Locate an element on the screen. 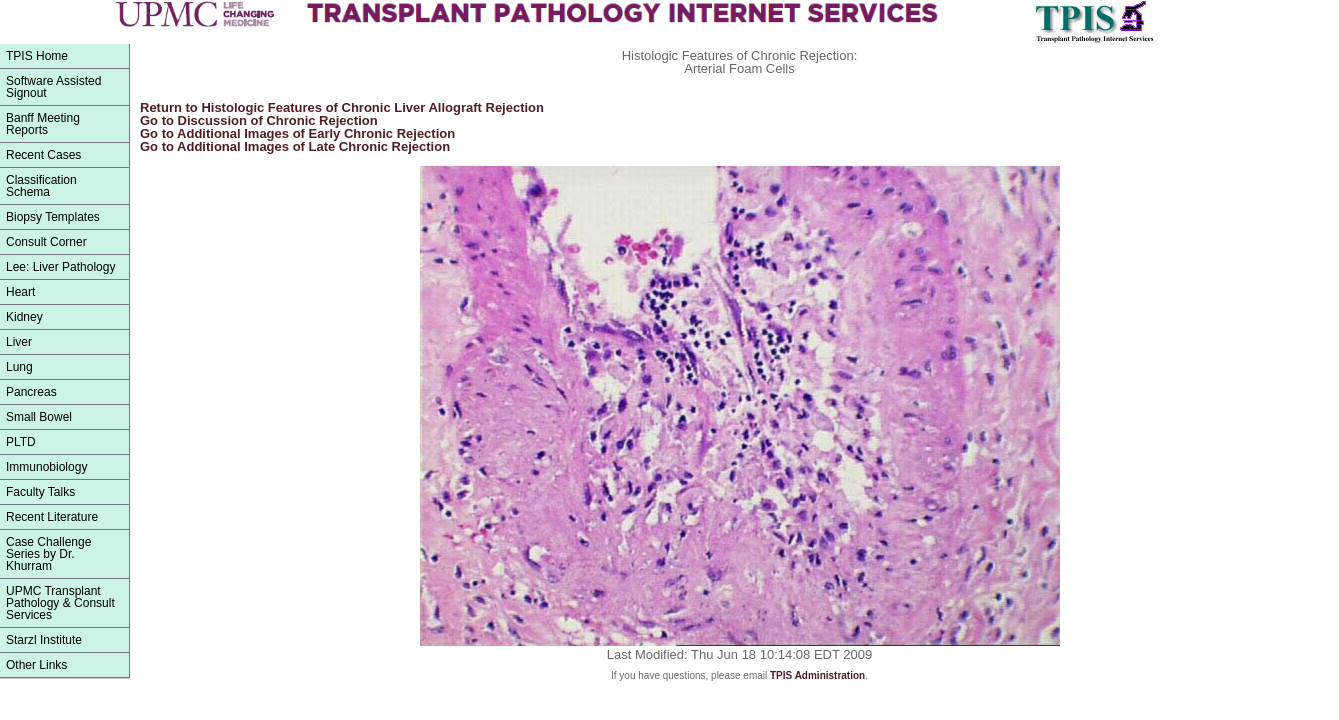  PLTD is located at coordinates (21, 442).